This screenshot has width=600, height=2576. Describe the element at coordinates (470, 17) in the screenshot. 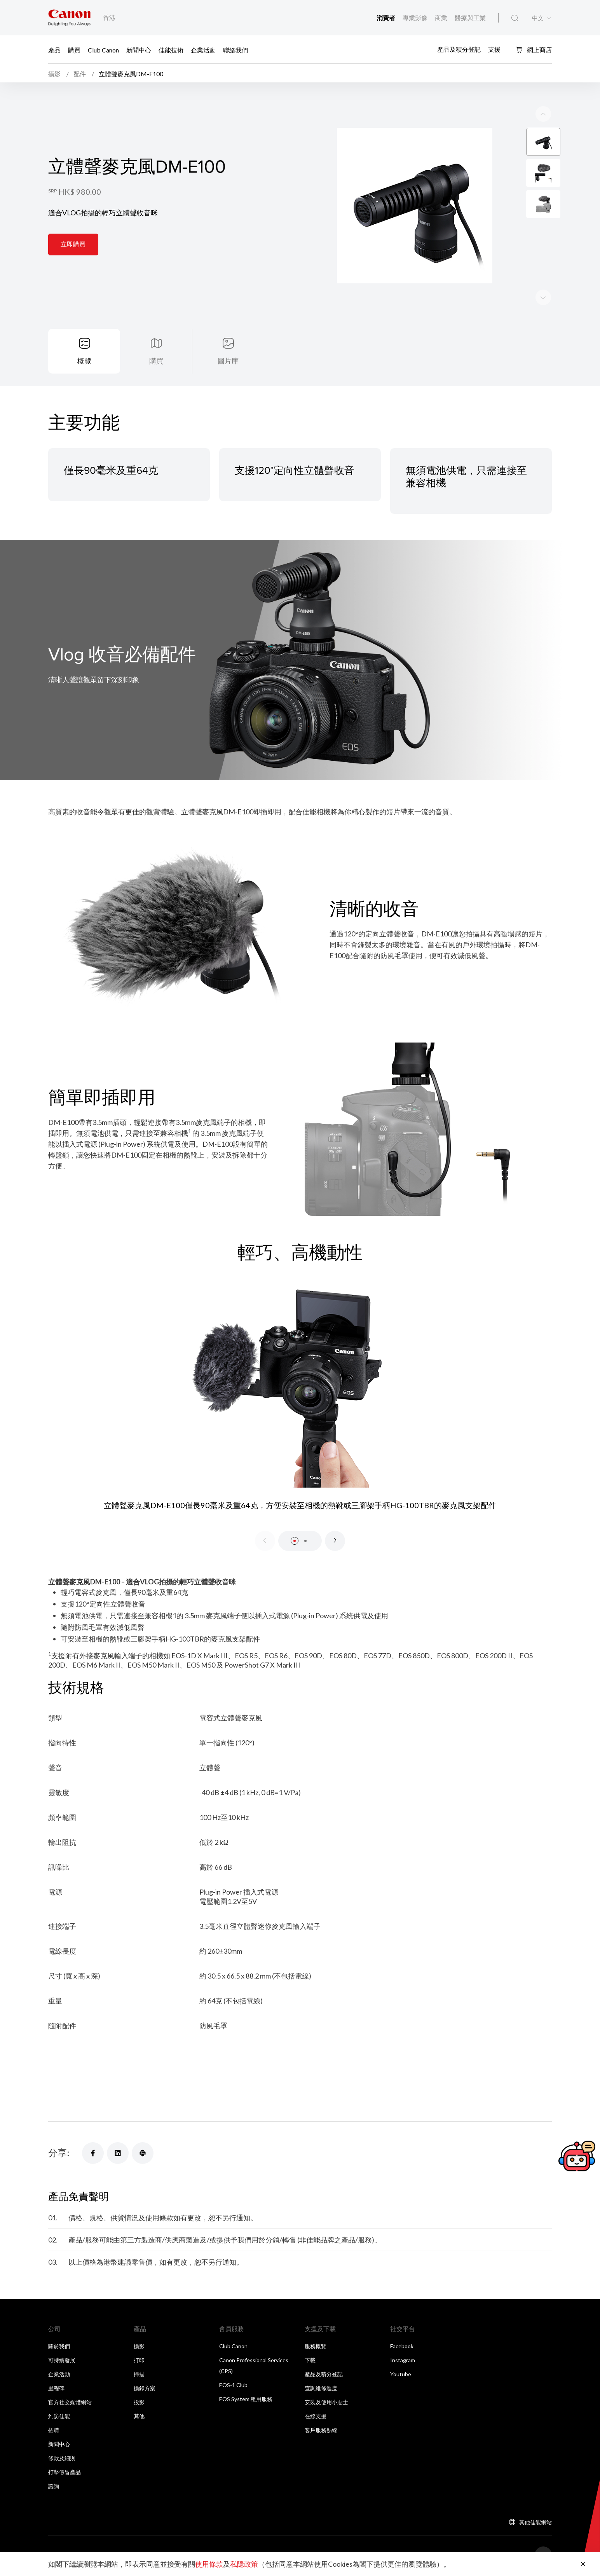

I see `醫療與工業` at that location.